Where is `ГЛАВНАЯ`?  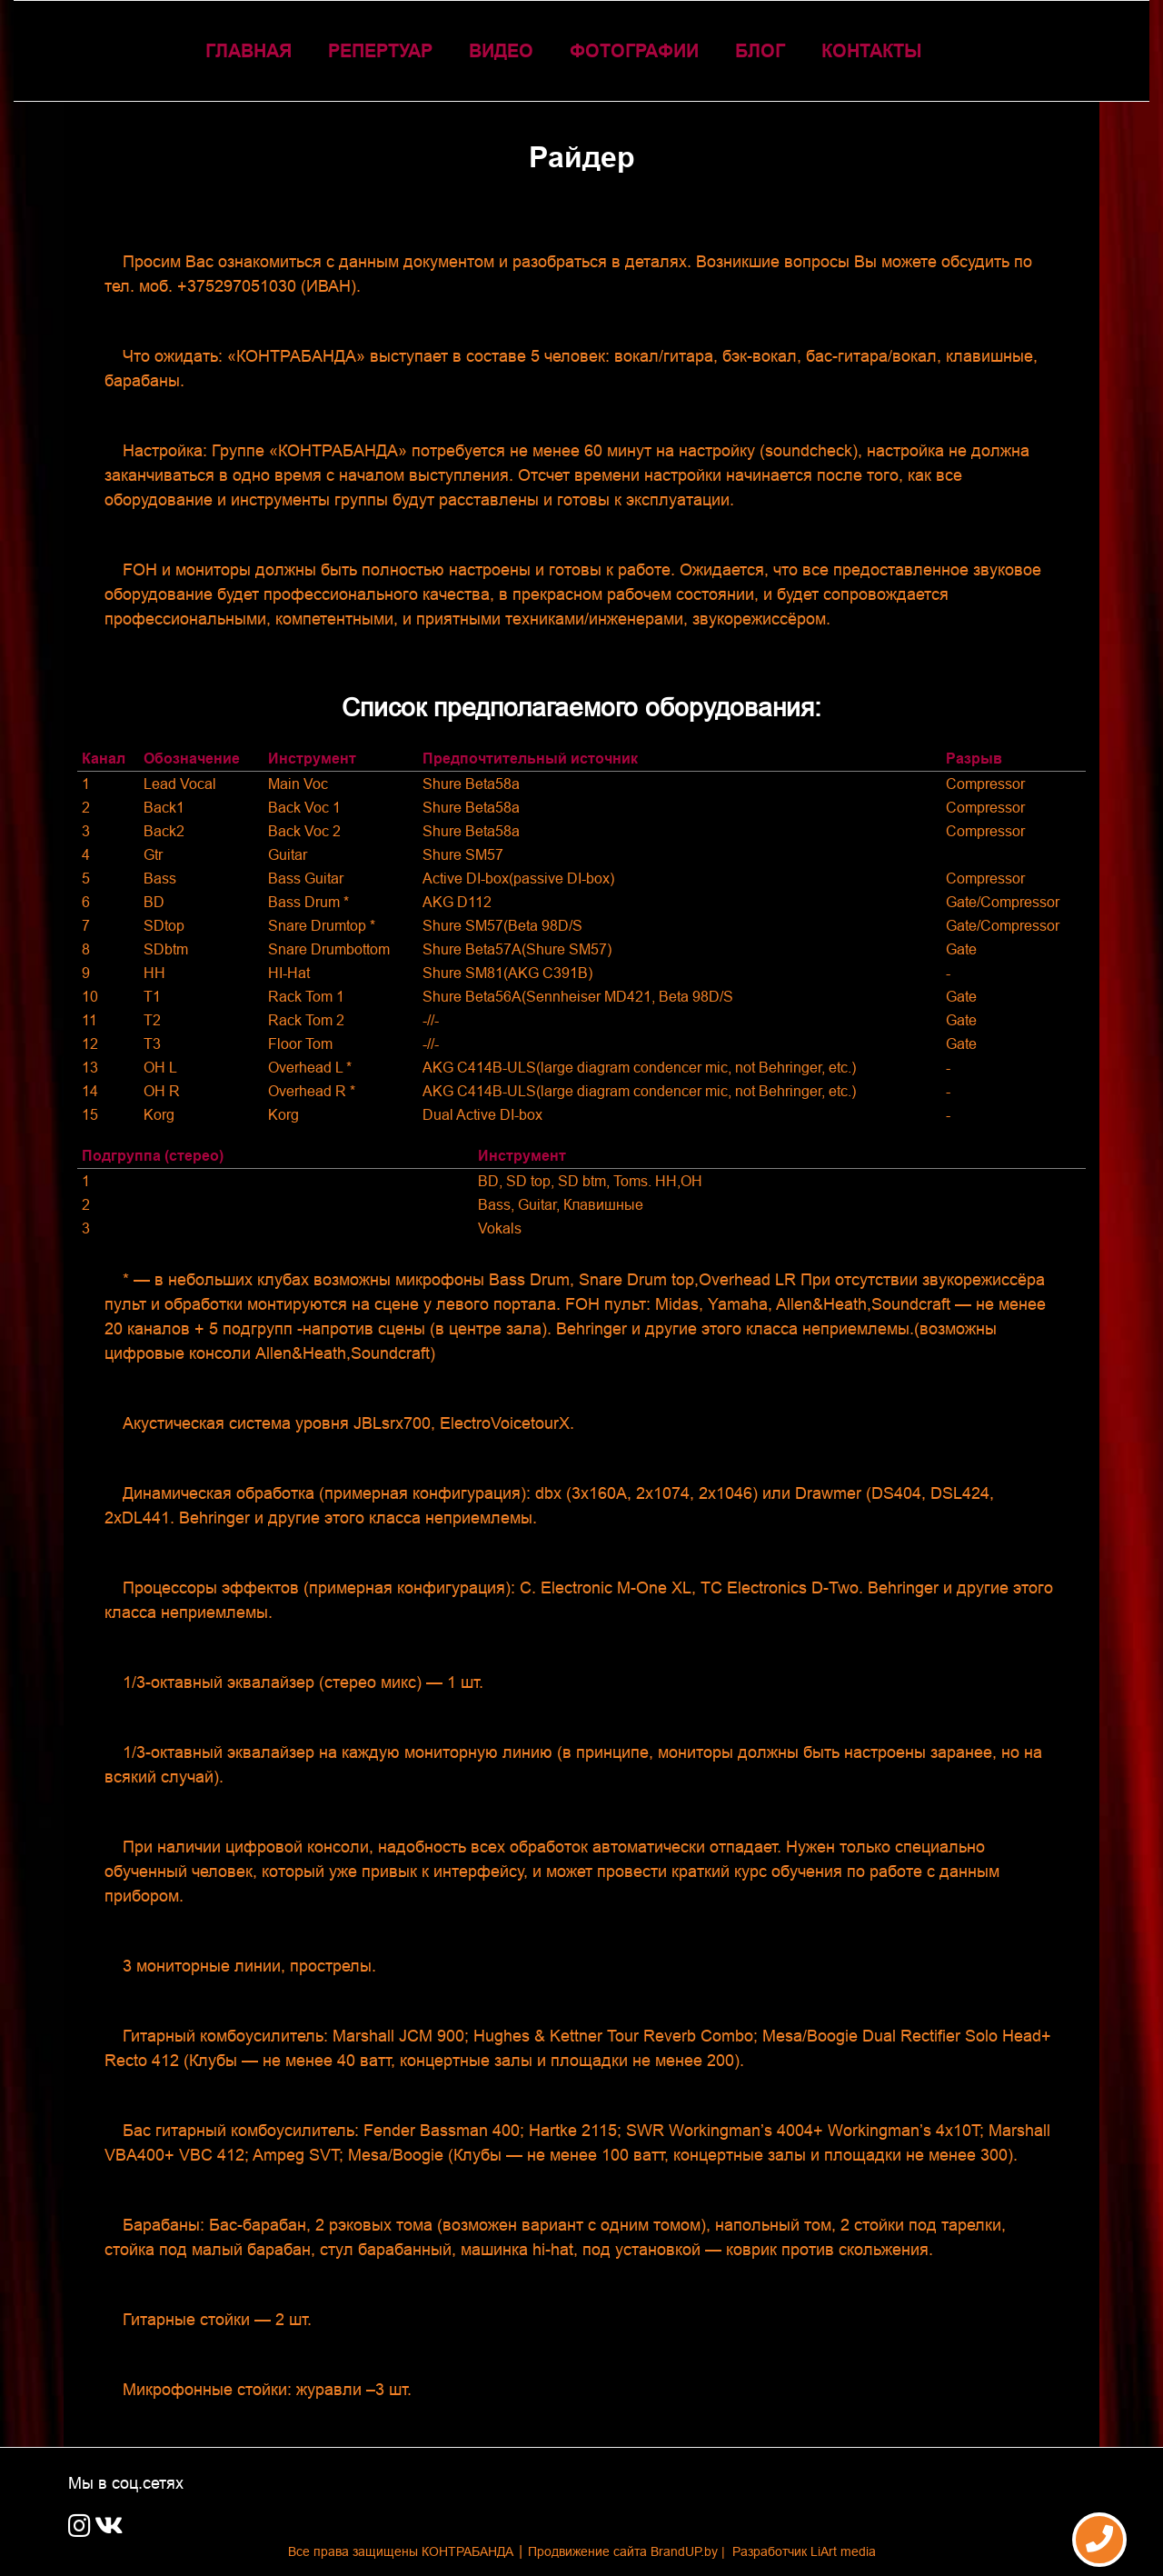 ГЛАВНАЯ is located at coordinates (248, 51).